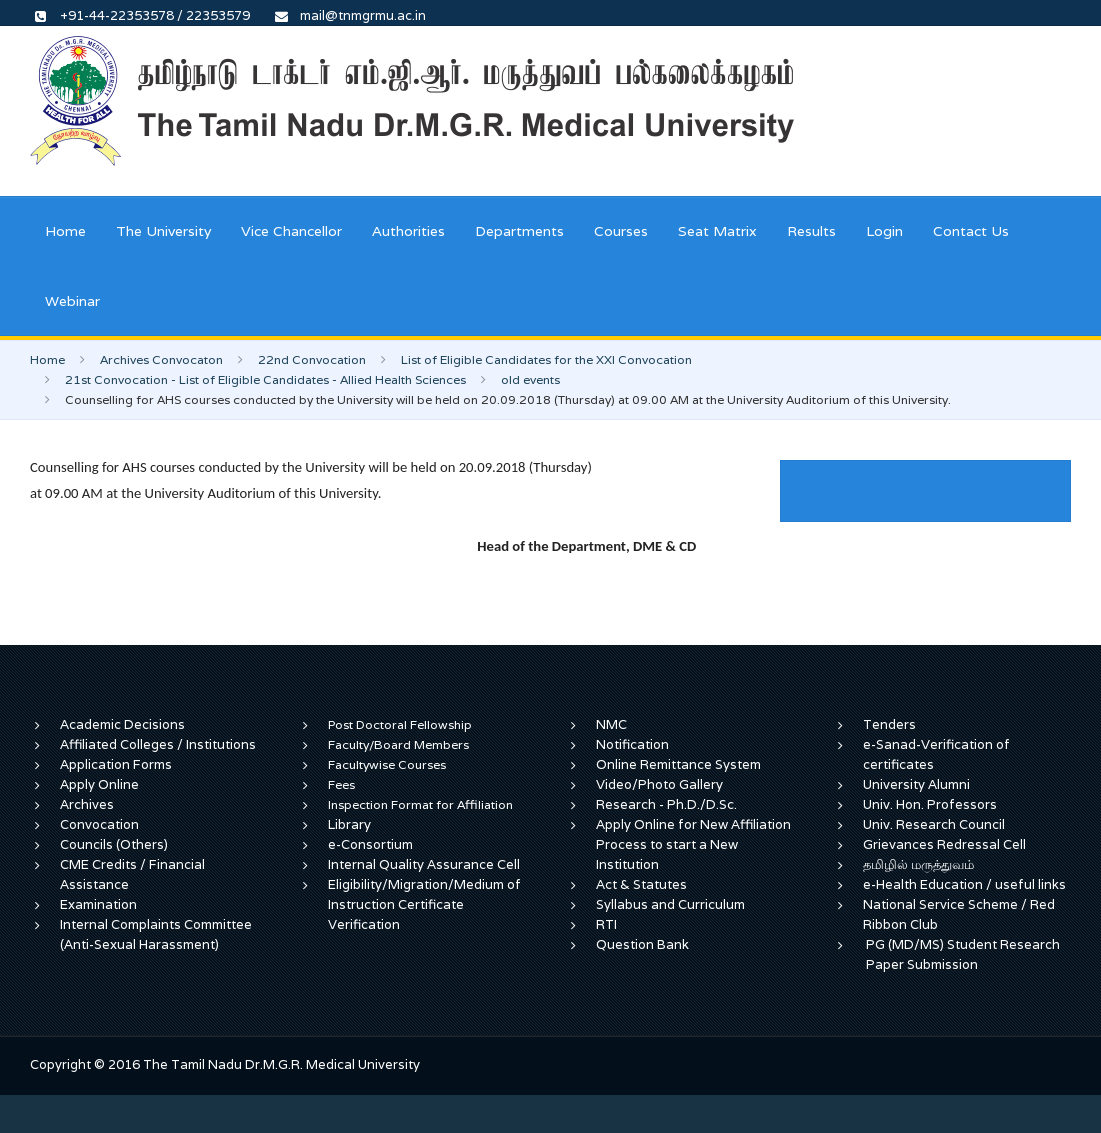 The height and width of the screenshot is (1133, 1101). Describe the element at coordinates (398, 744) in the screenshot. I see `Faculty/Board Members` at that location.